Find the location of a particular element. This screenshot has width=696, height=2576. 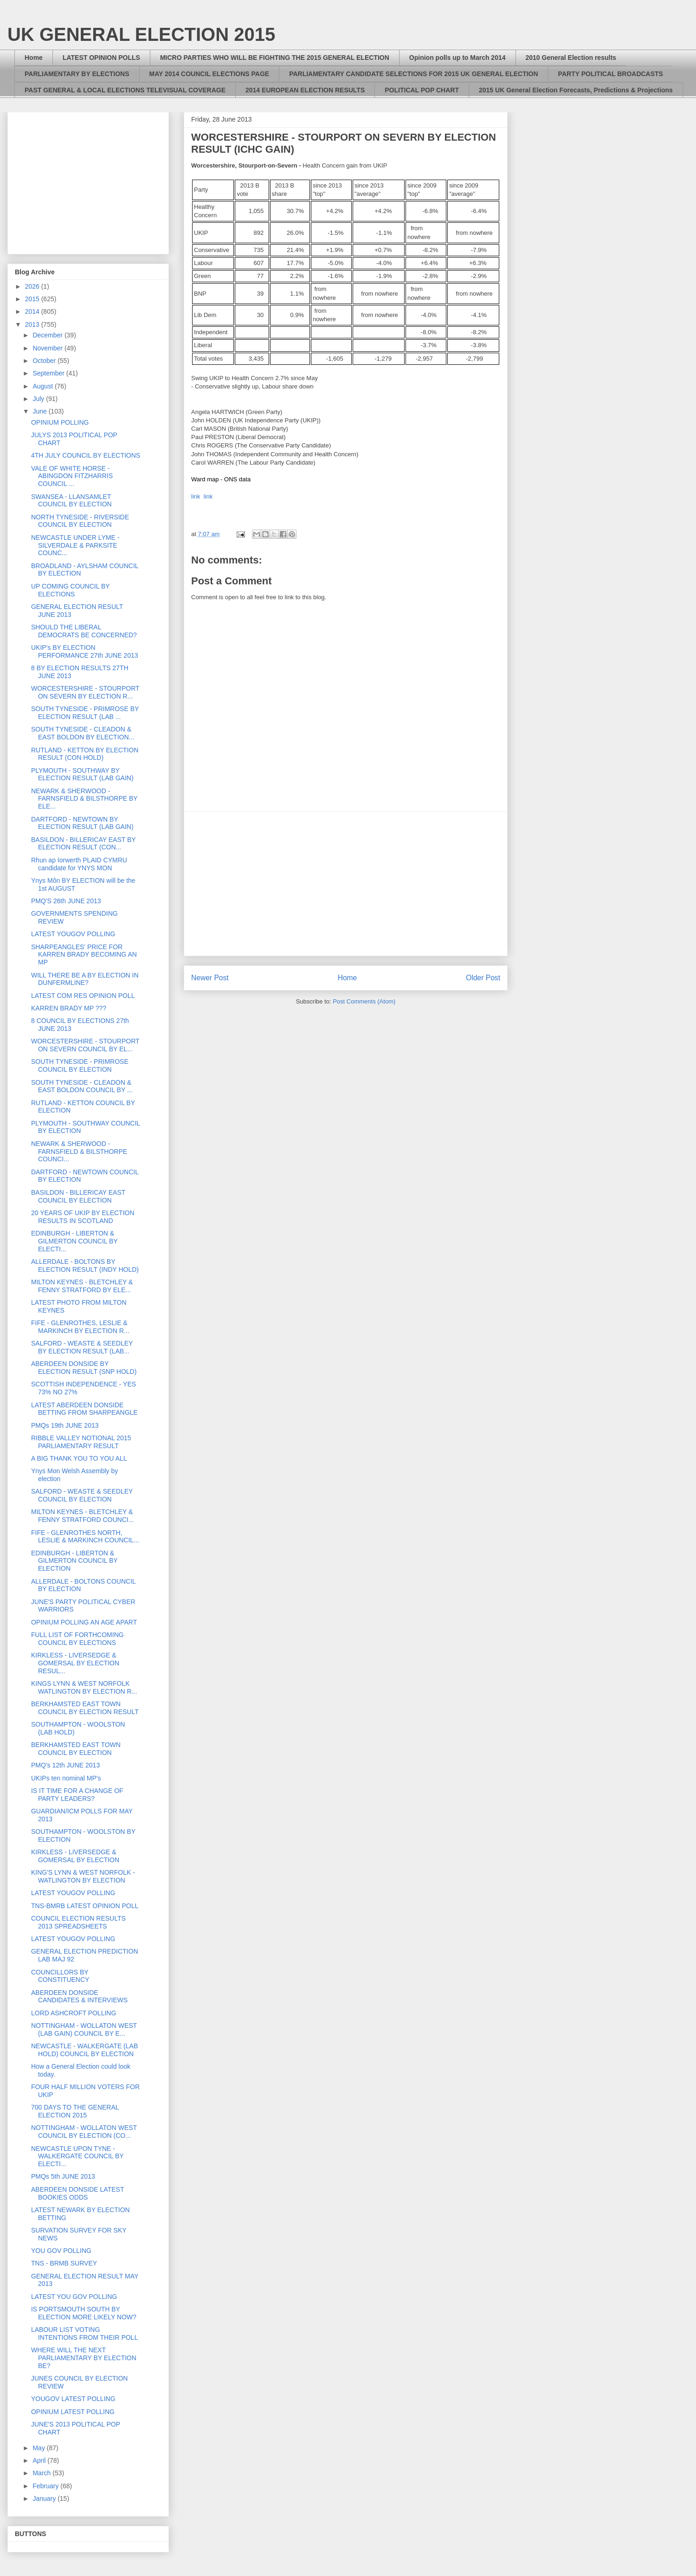

Older Post is located at coordinates (483, 978).